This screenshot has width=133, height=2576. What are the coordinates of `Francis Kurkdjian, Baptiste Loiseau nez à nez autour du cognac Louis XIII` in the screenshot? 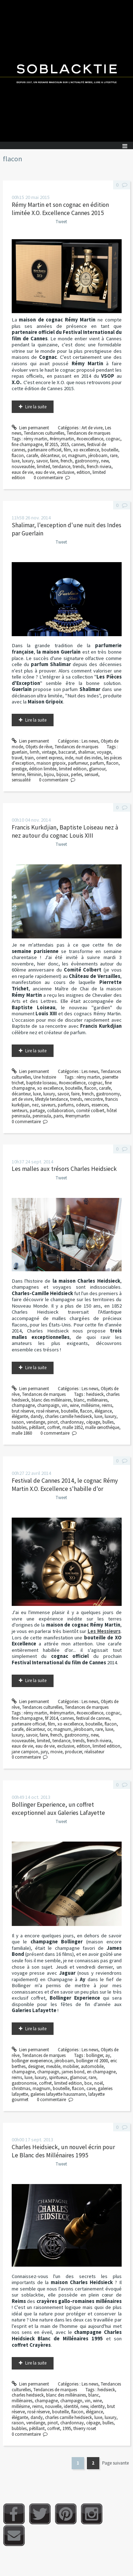 It's located at (65, 831).